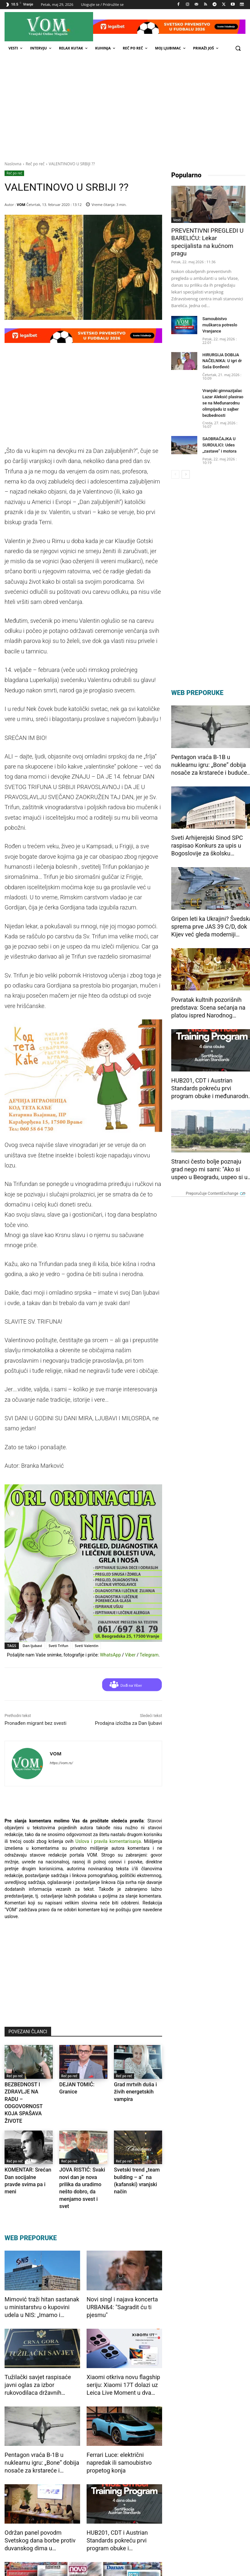  Describe the element at coordinates (221, 386) in the screenshot. I see `Vranjski gimnazijalac Lazar Aleksić plasirao se na Međunarodnu olimpijadu iz sajber bezbednosti` at that location.